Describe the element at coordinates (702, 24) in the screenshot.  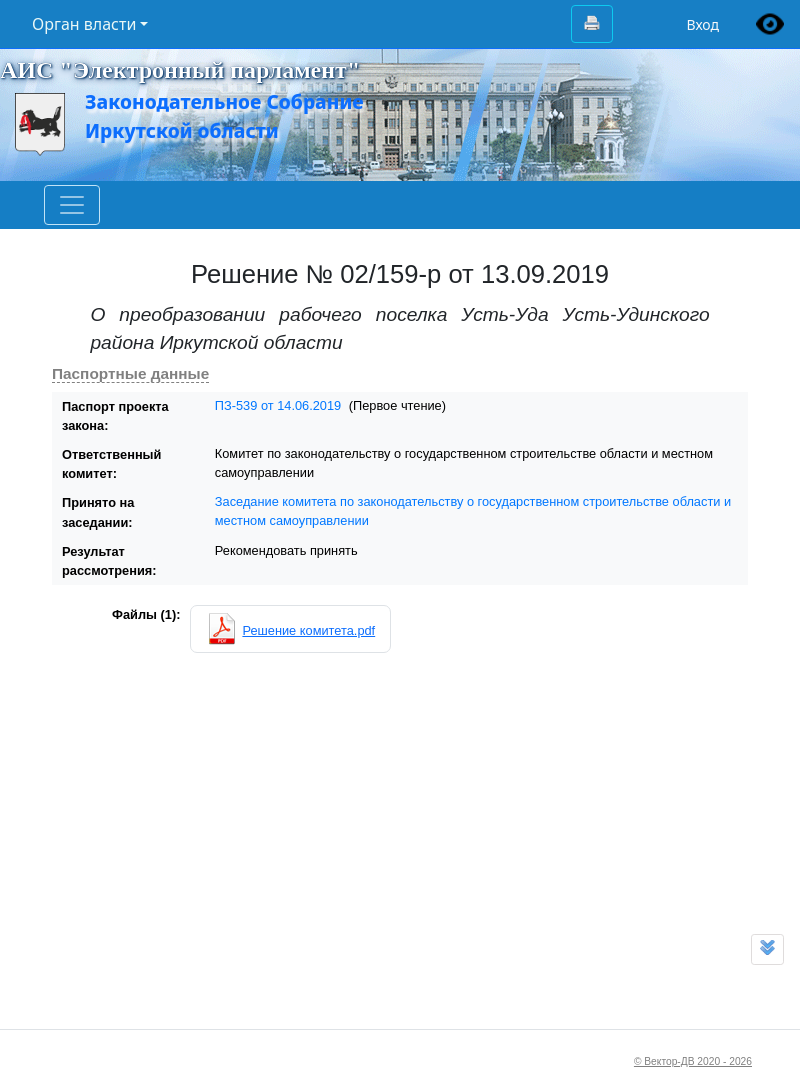
I see `Вход` at that location.